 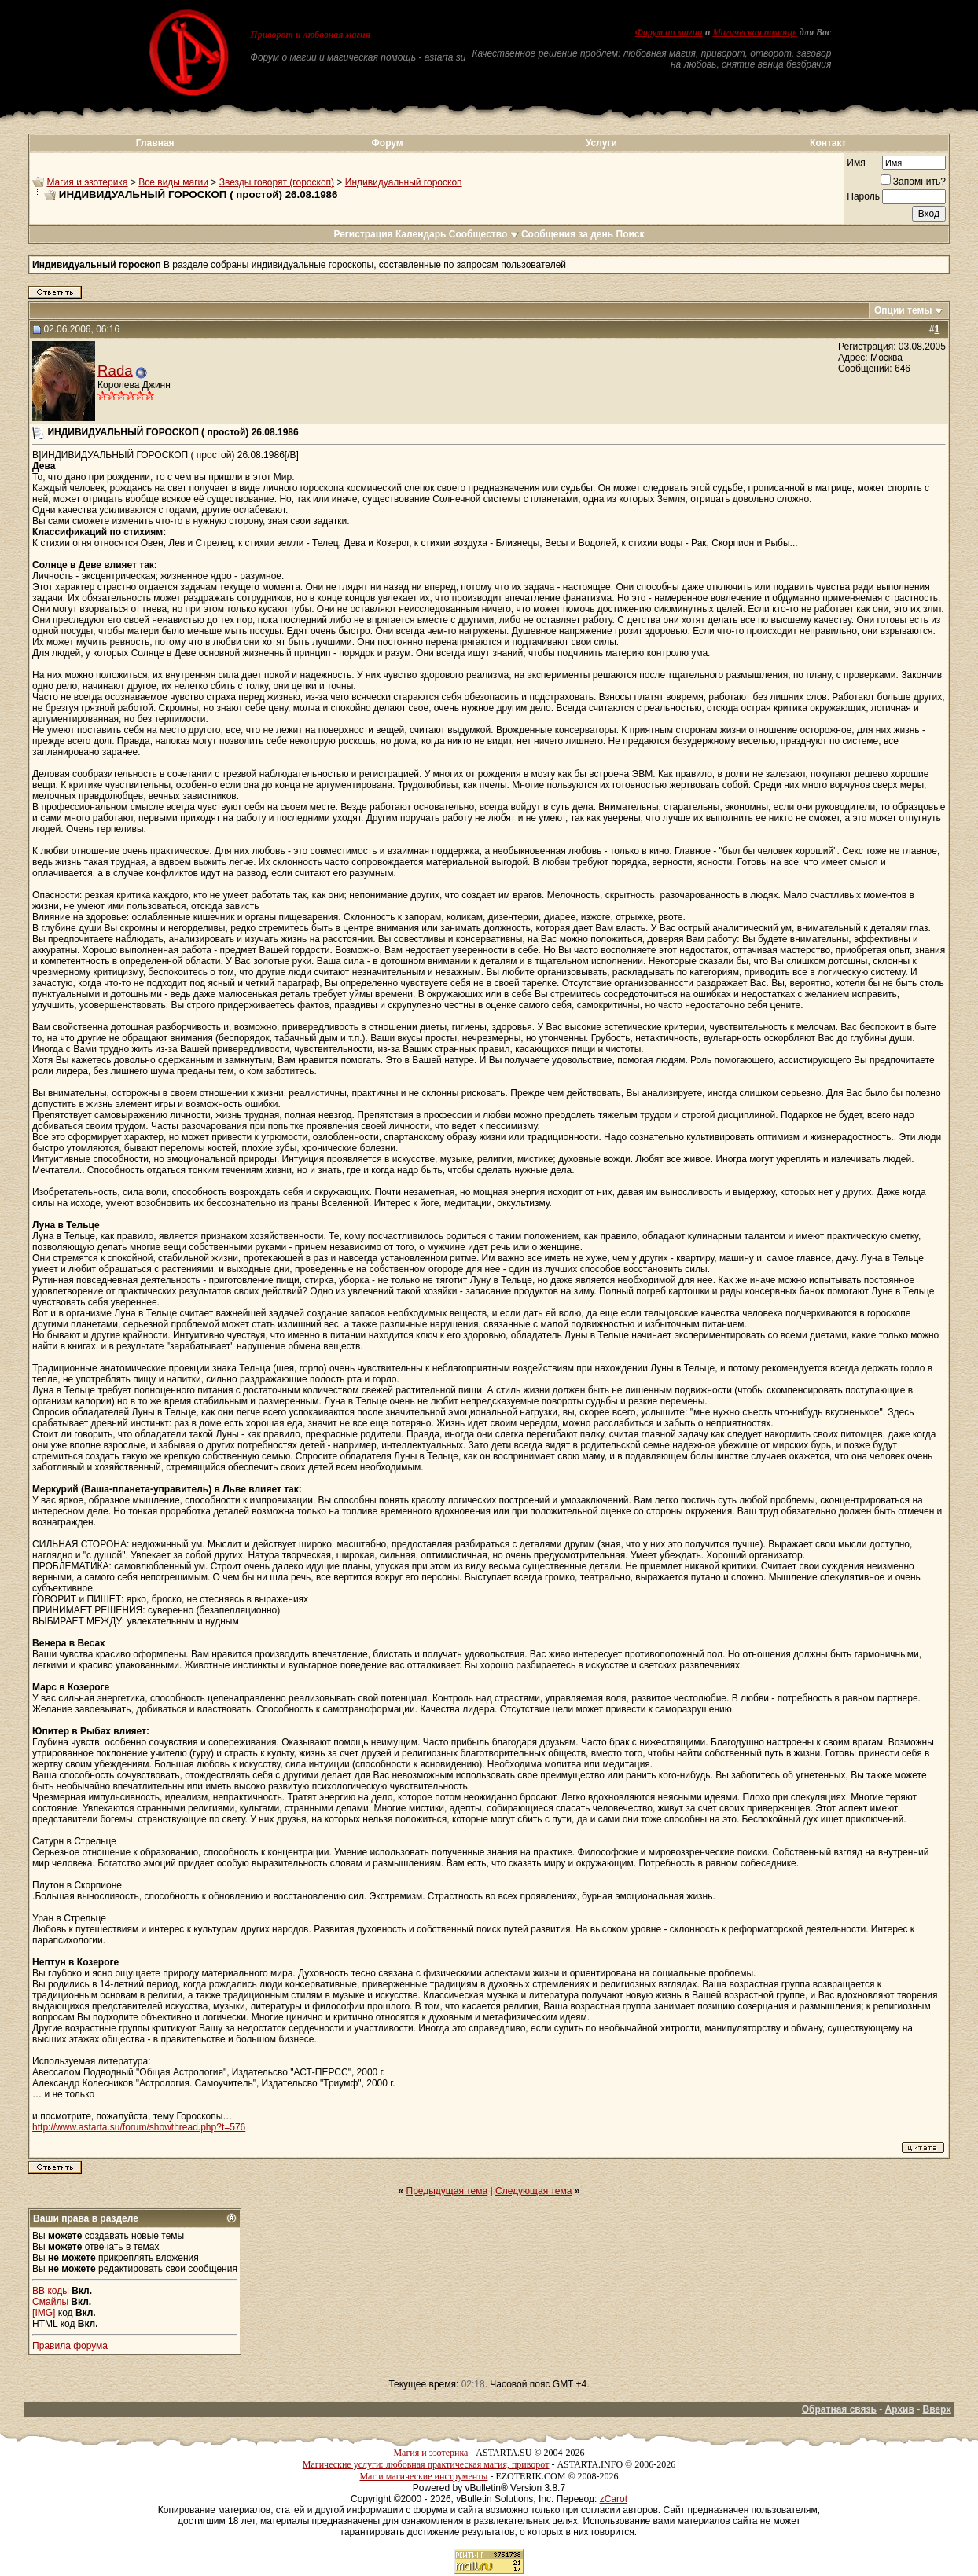 I want to click on Индивидуальный гороскоп, so click(x=403, y=182).